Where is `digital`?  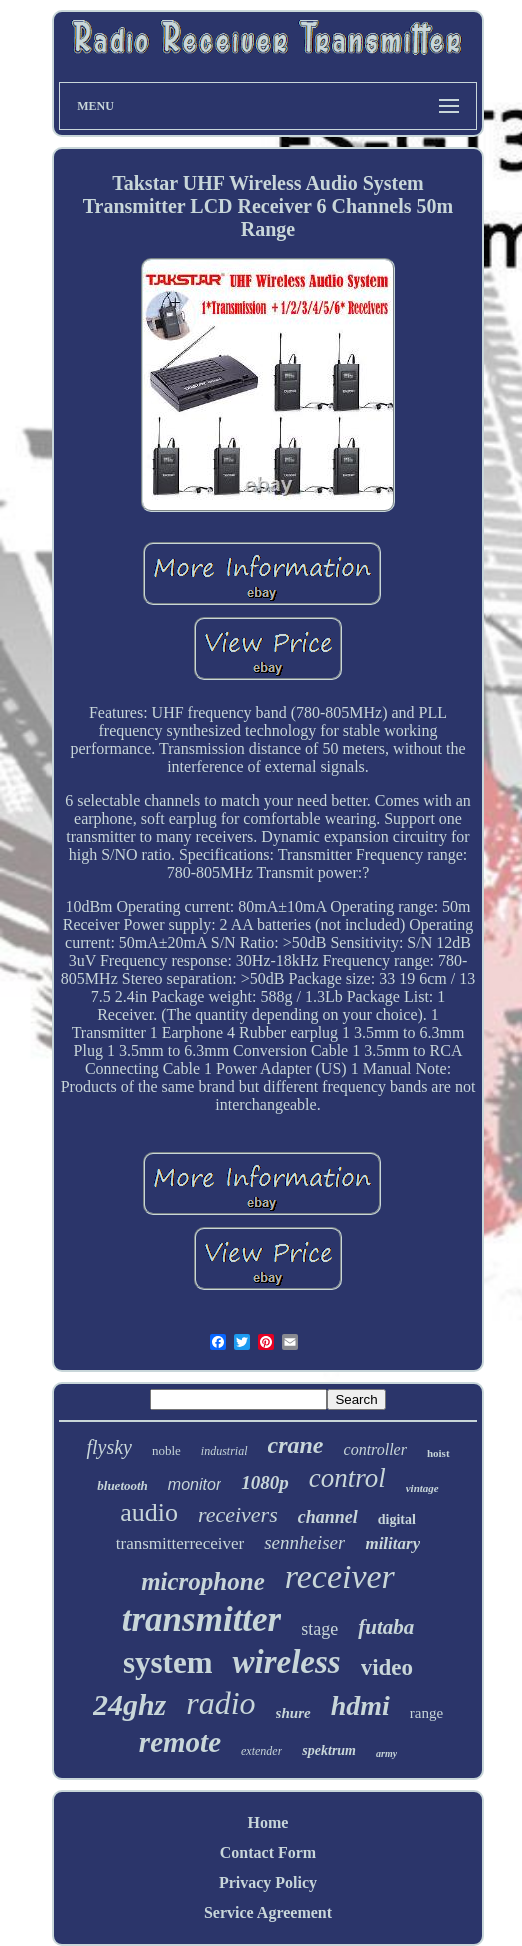 digital is located at coordinates (397, 1519).